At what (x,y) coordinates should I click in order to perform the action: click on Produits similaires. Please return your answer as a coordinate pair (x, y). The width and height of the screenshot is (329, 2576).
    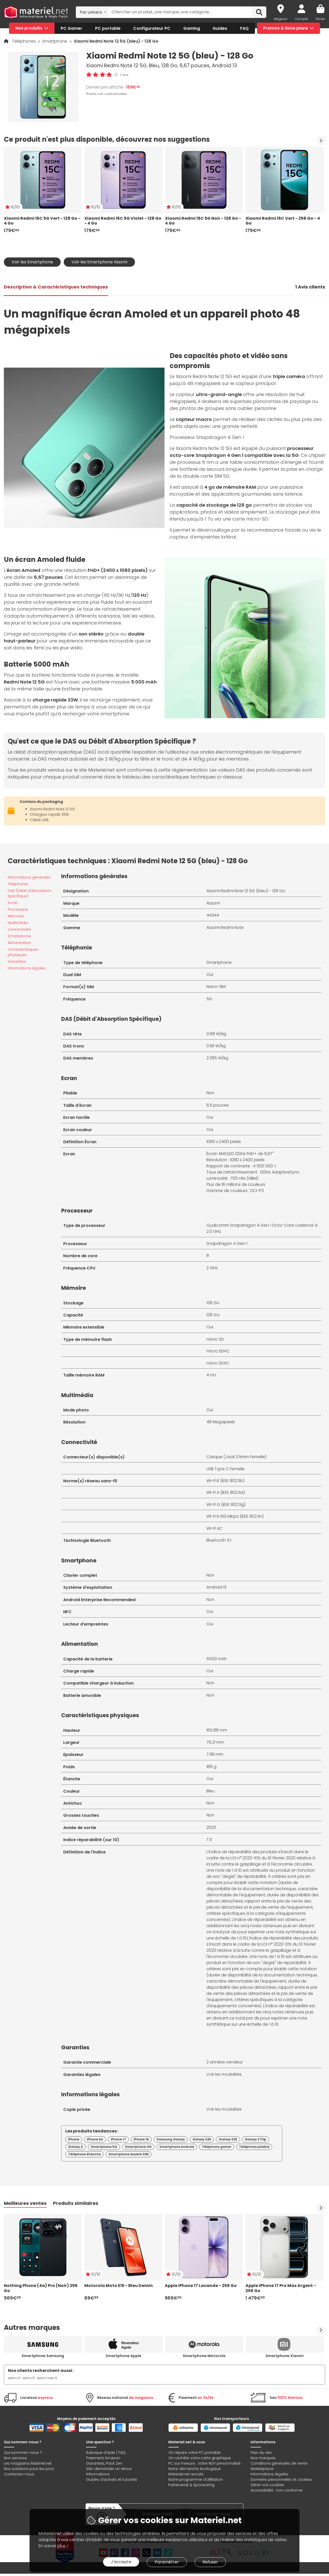
    Looking at the image, I should click on (75, 2203).